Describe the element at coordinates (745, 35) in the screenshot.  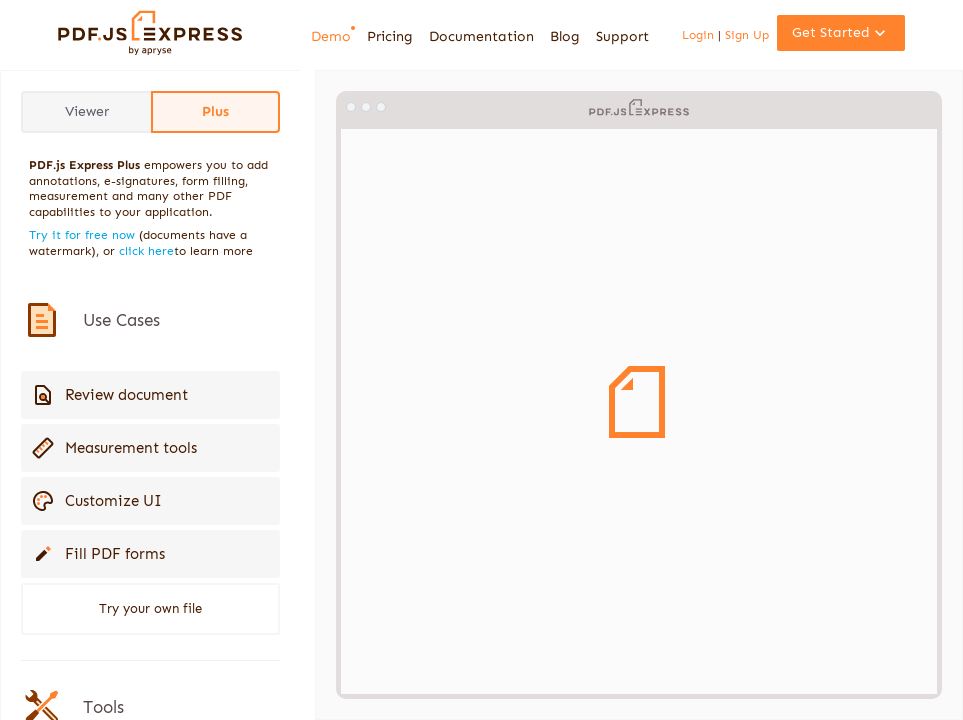
I see `Sign Up [link]` at that location.